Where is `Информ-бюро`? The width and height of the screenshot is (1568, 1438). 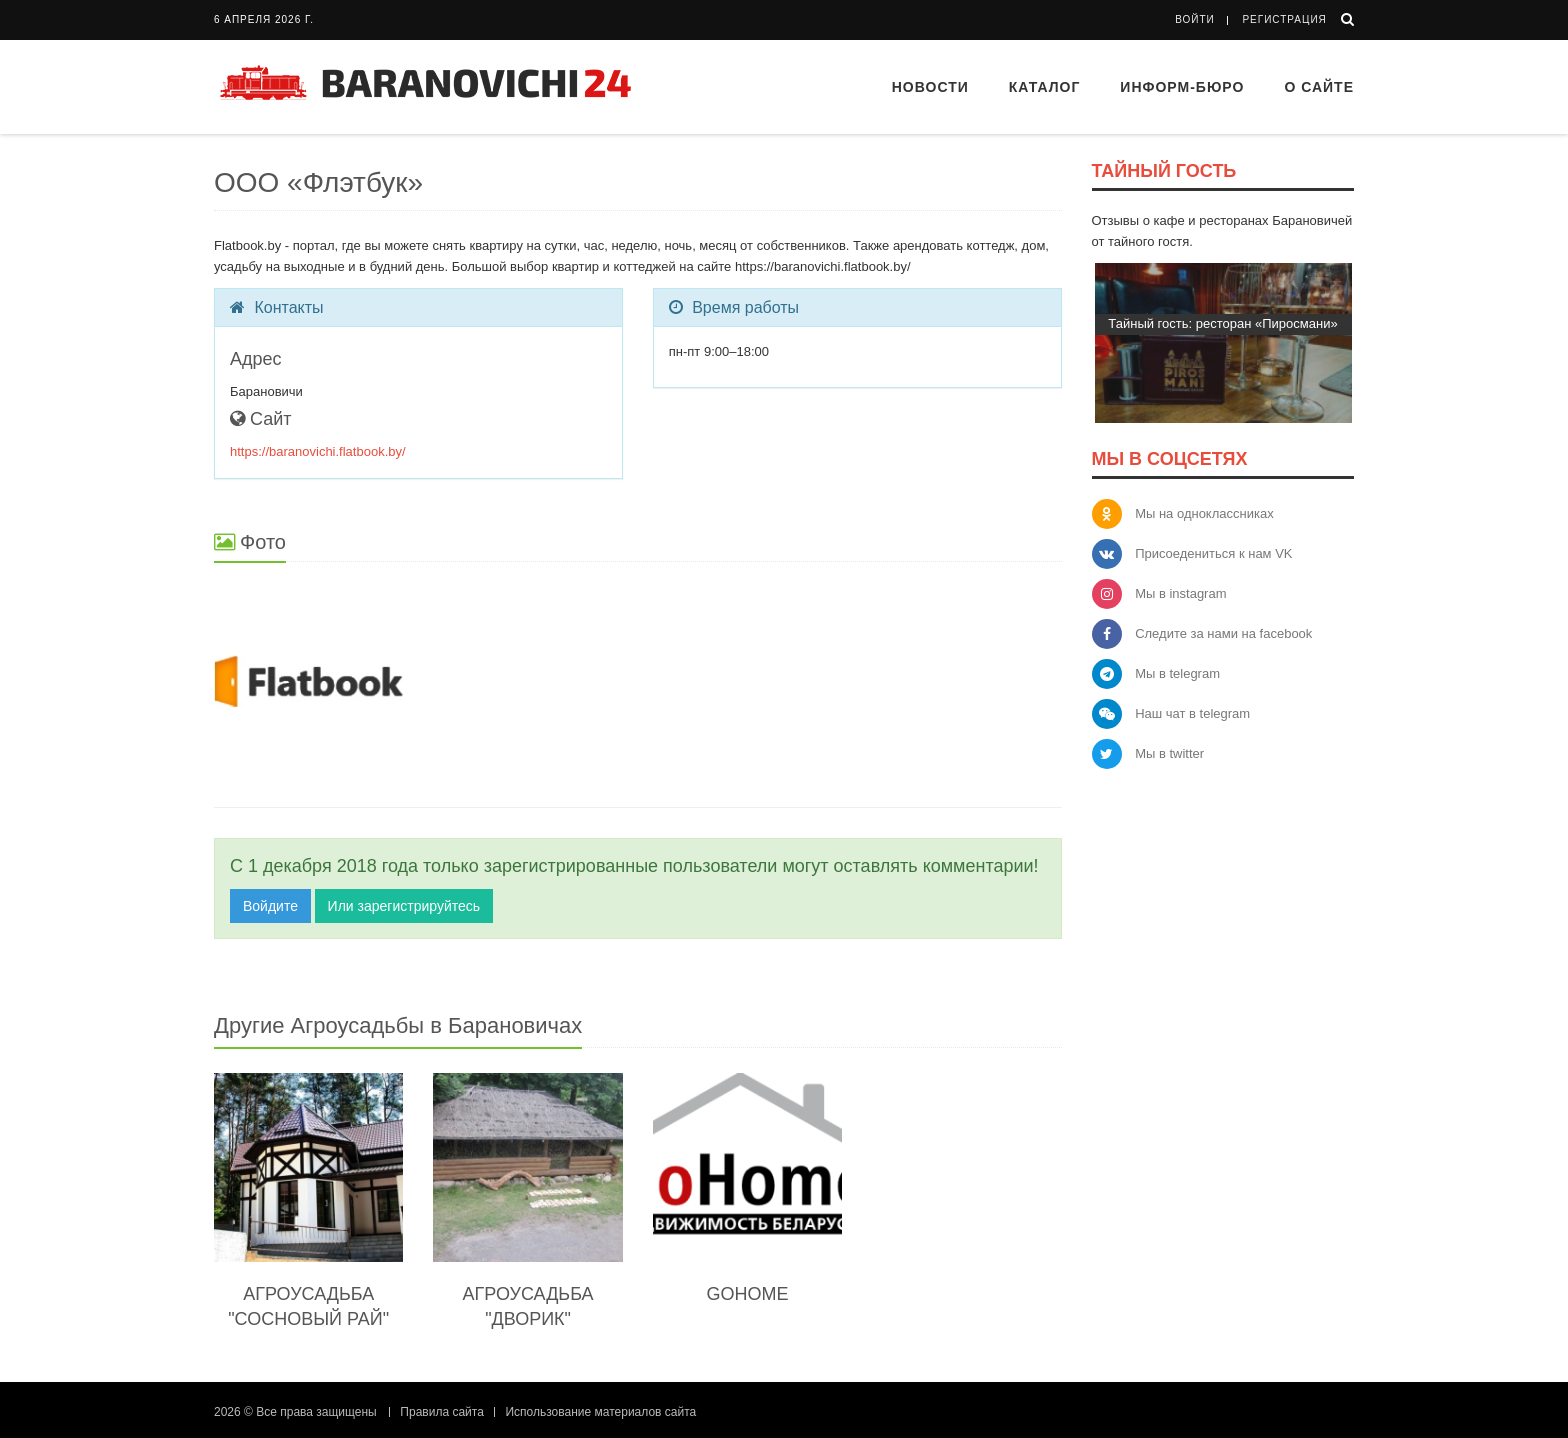
Информ-бюро is located at coordinates (1182, 87).